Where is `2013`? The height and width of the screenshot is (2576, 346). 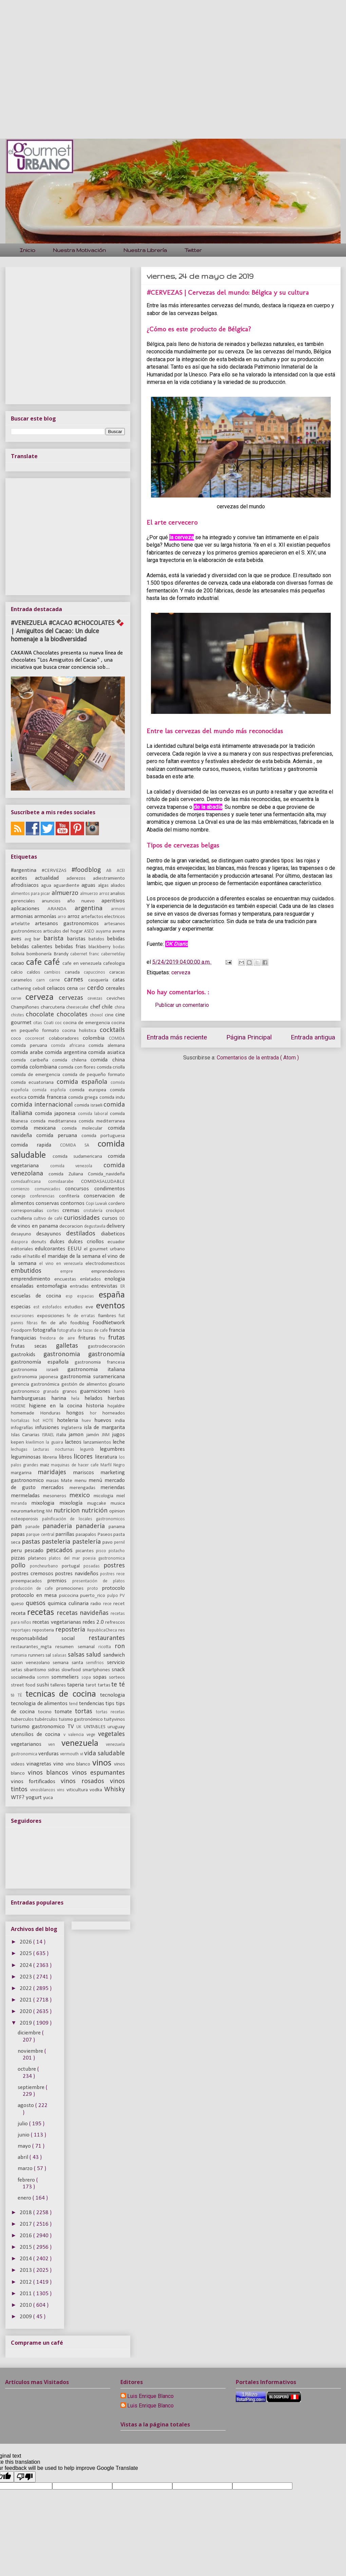 2013 is located at coordinates (26, 2270).